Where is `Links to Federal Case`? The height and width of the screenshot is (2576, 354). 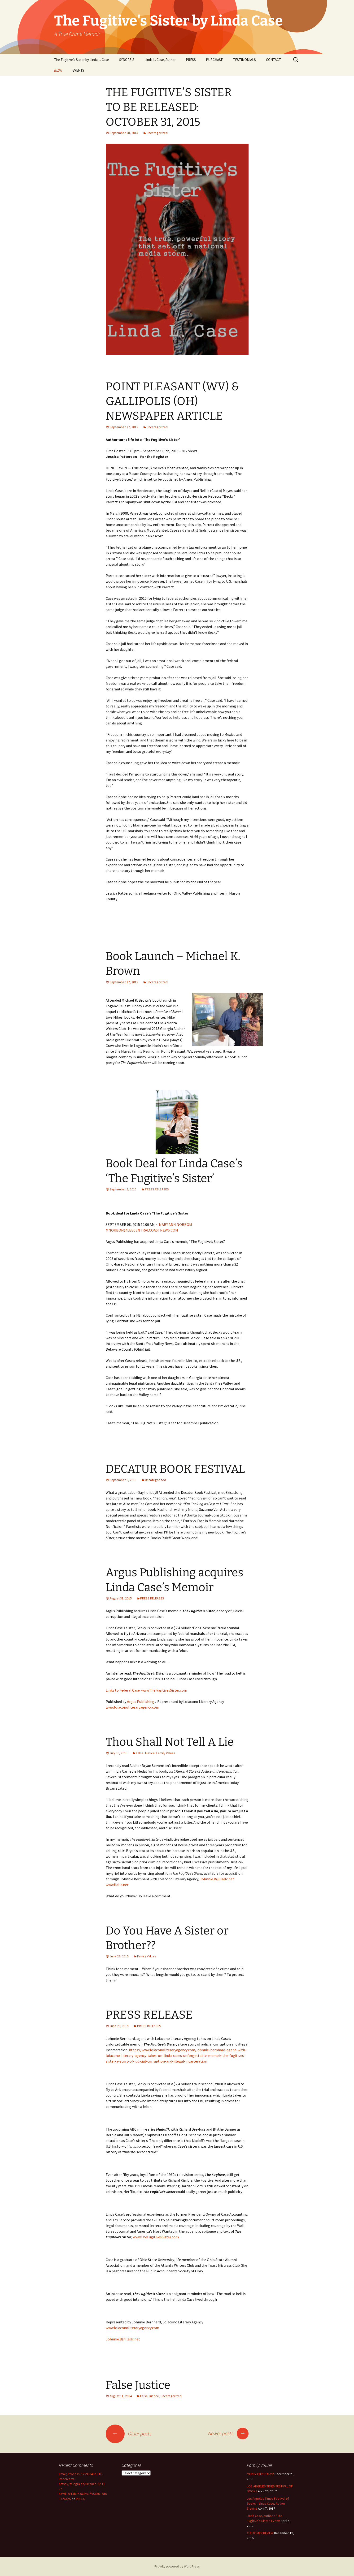
Links to Federal Case is located at coordinates (123, 1690).